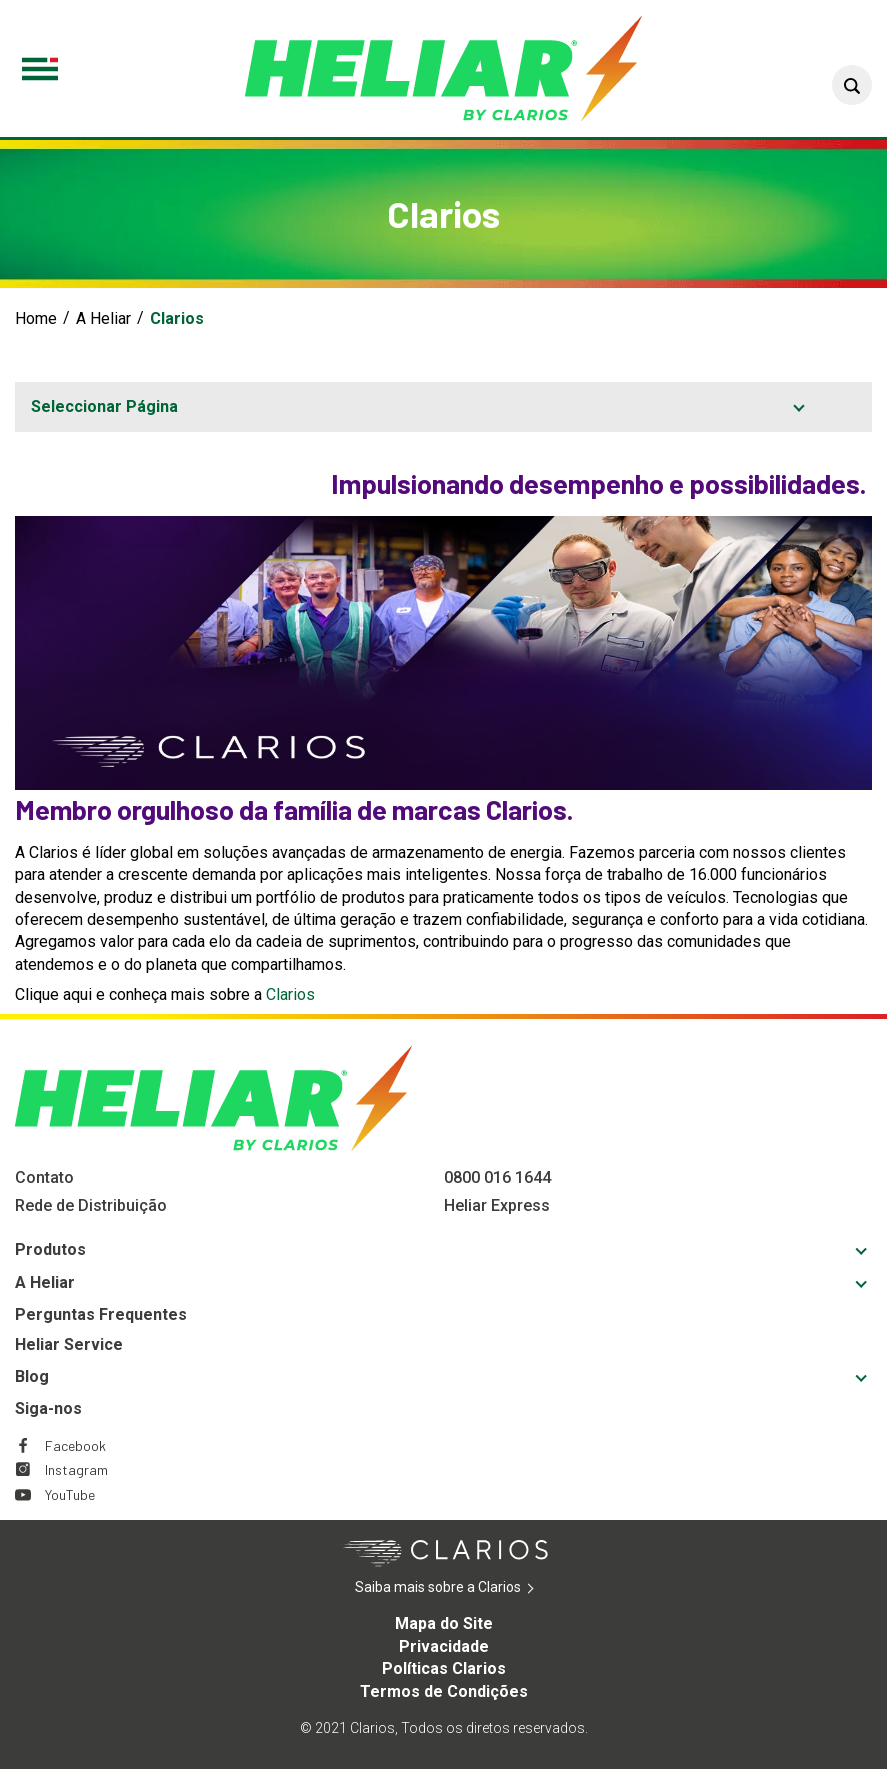  I want to click on Blog [Footer Blog], so click(32, 1376).